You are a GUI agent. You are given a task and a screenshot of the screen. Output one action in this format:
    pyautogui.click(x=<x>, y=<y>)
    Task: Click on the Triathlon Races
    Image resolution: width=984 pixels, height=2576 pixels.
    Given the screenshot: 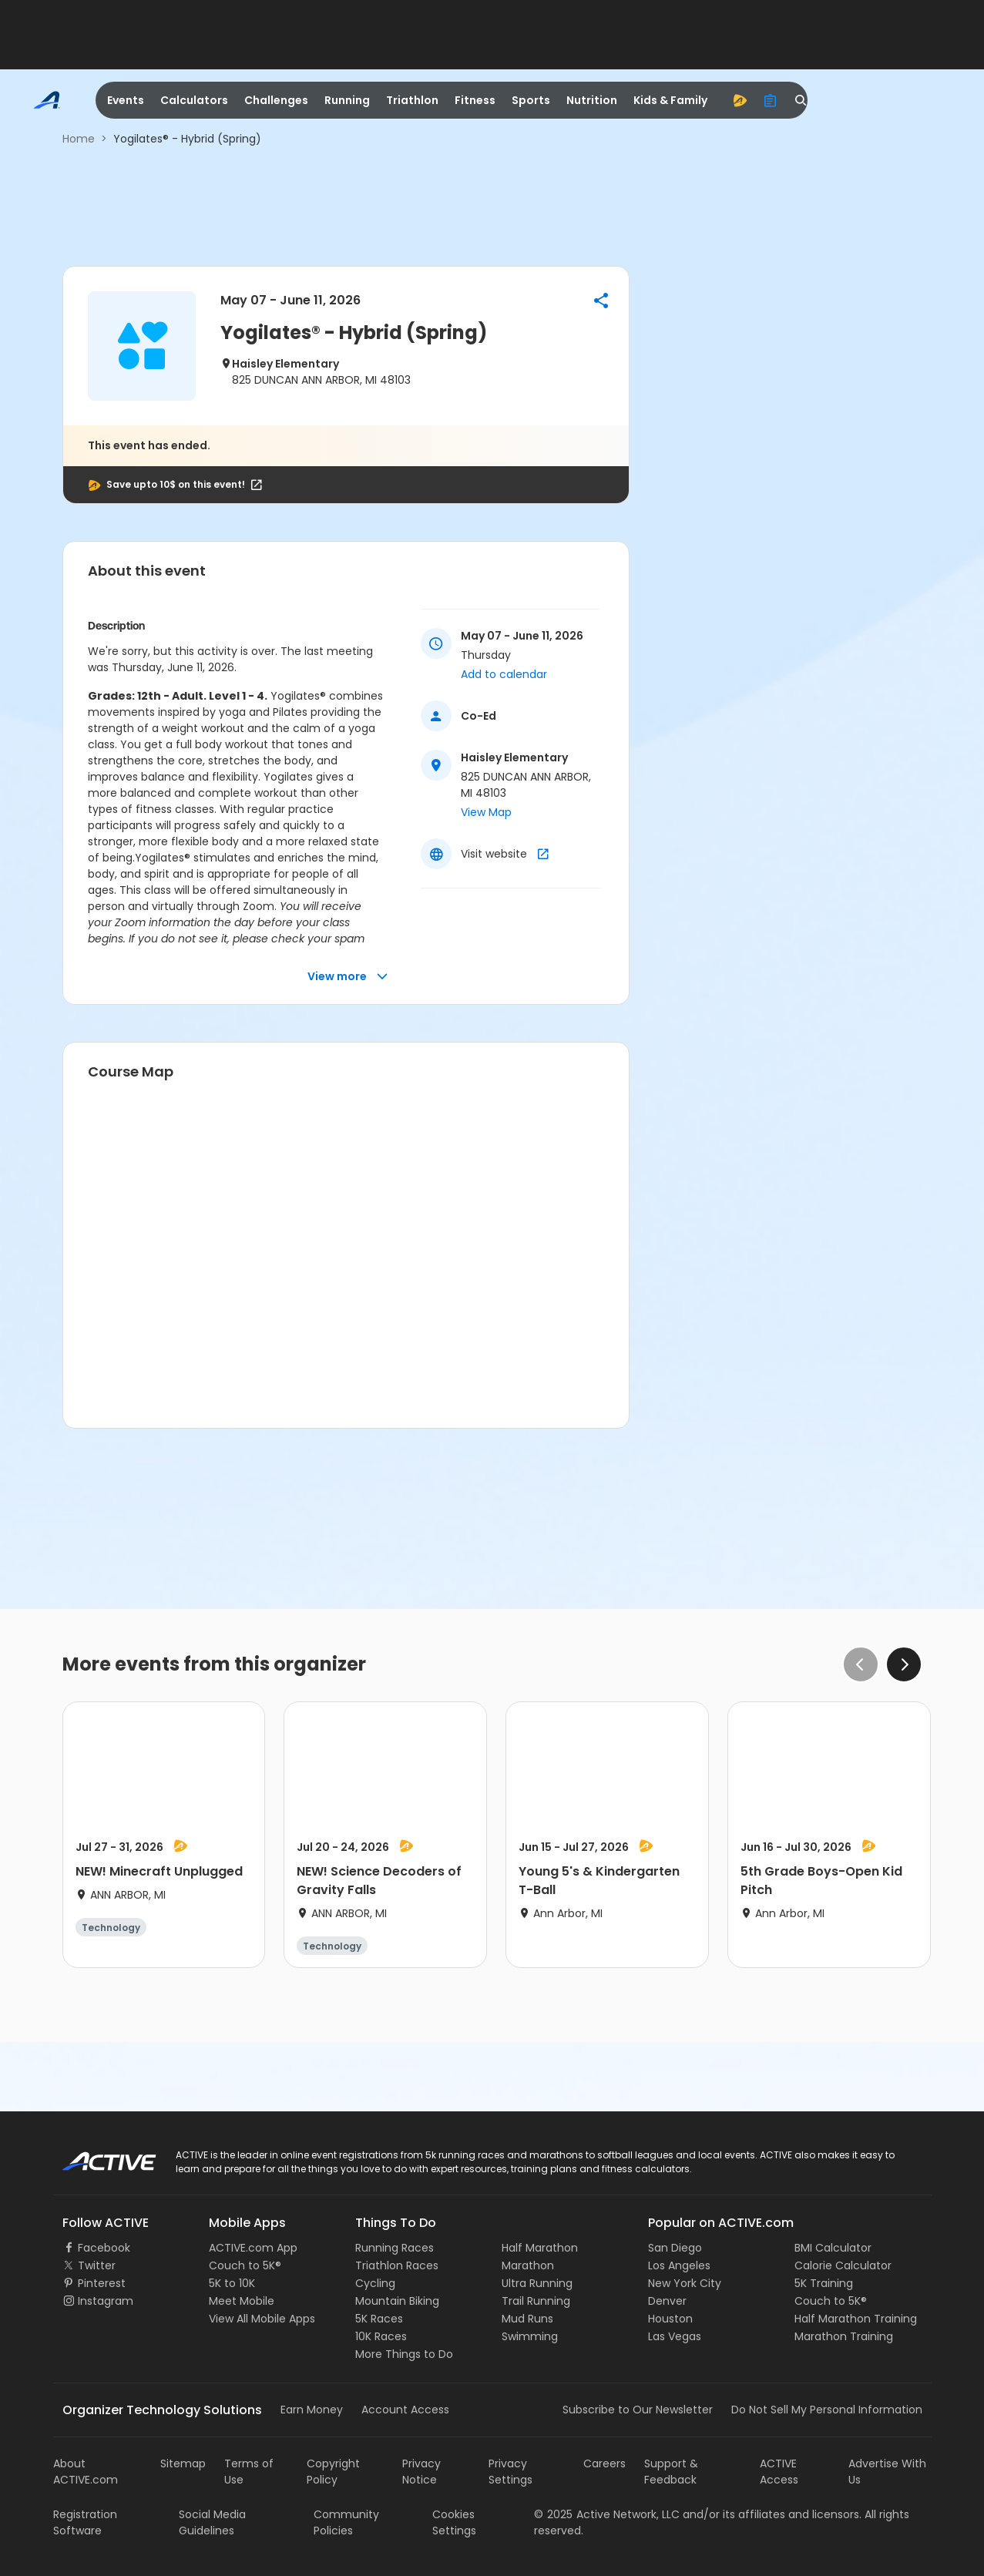 What is the action you would take?
    pyautogui.click(x=396, y=2265)
    